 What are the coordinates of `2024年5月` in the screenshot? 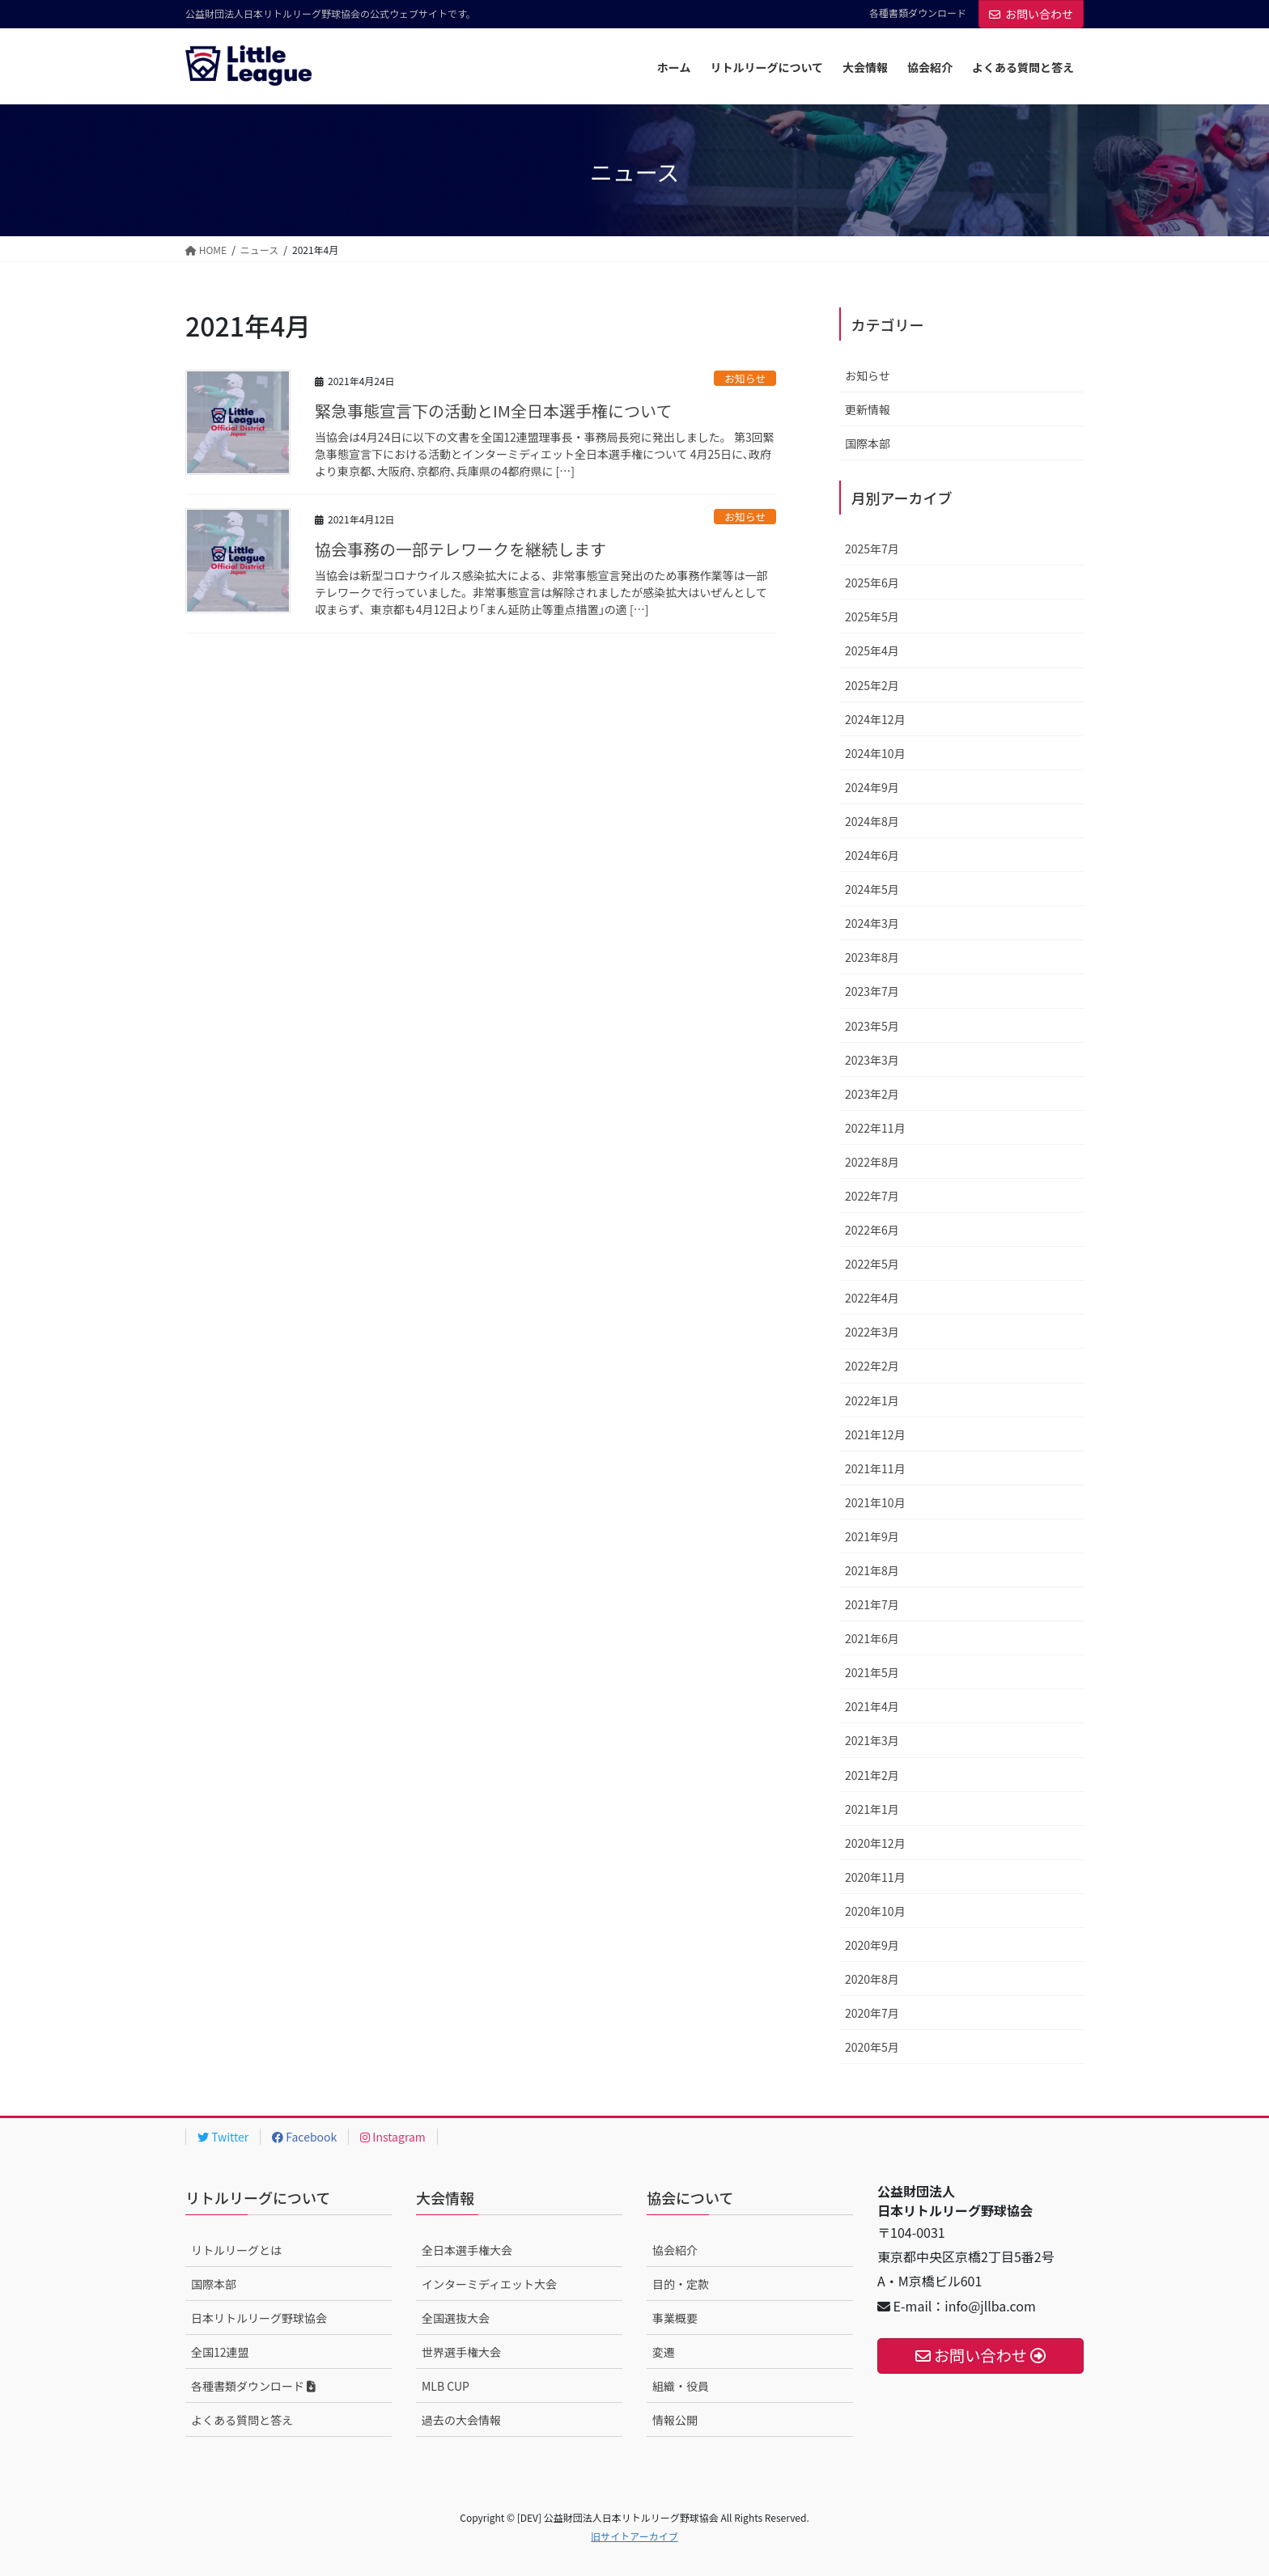 It's located at (872, 889).